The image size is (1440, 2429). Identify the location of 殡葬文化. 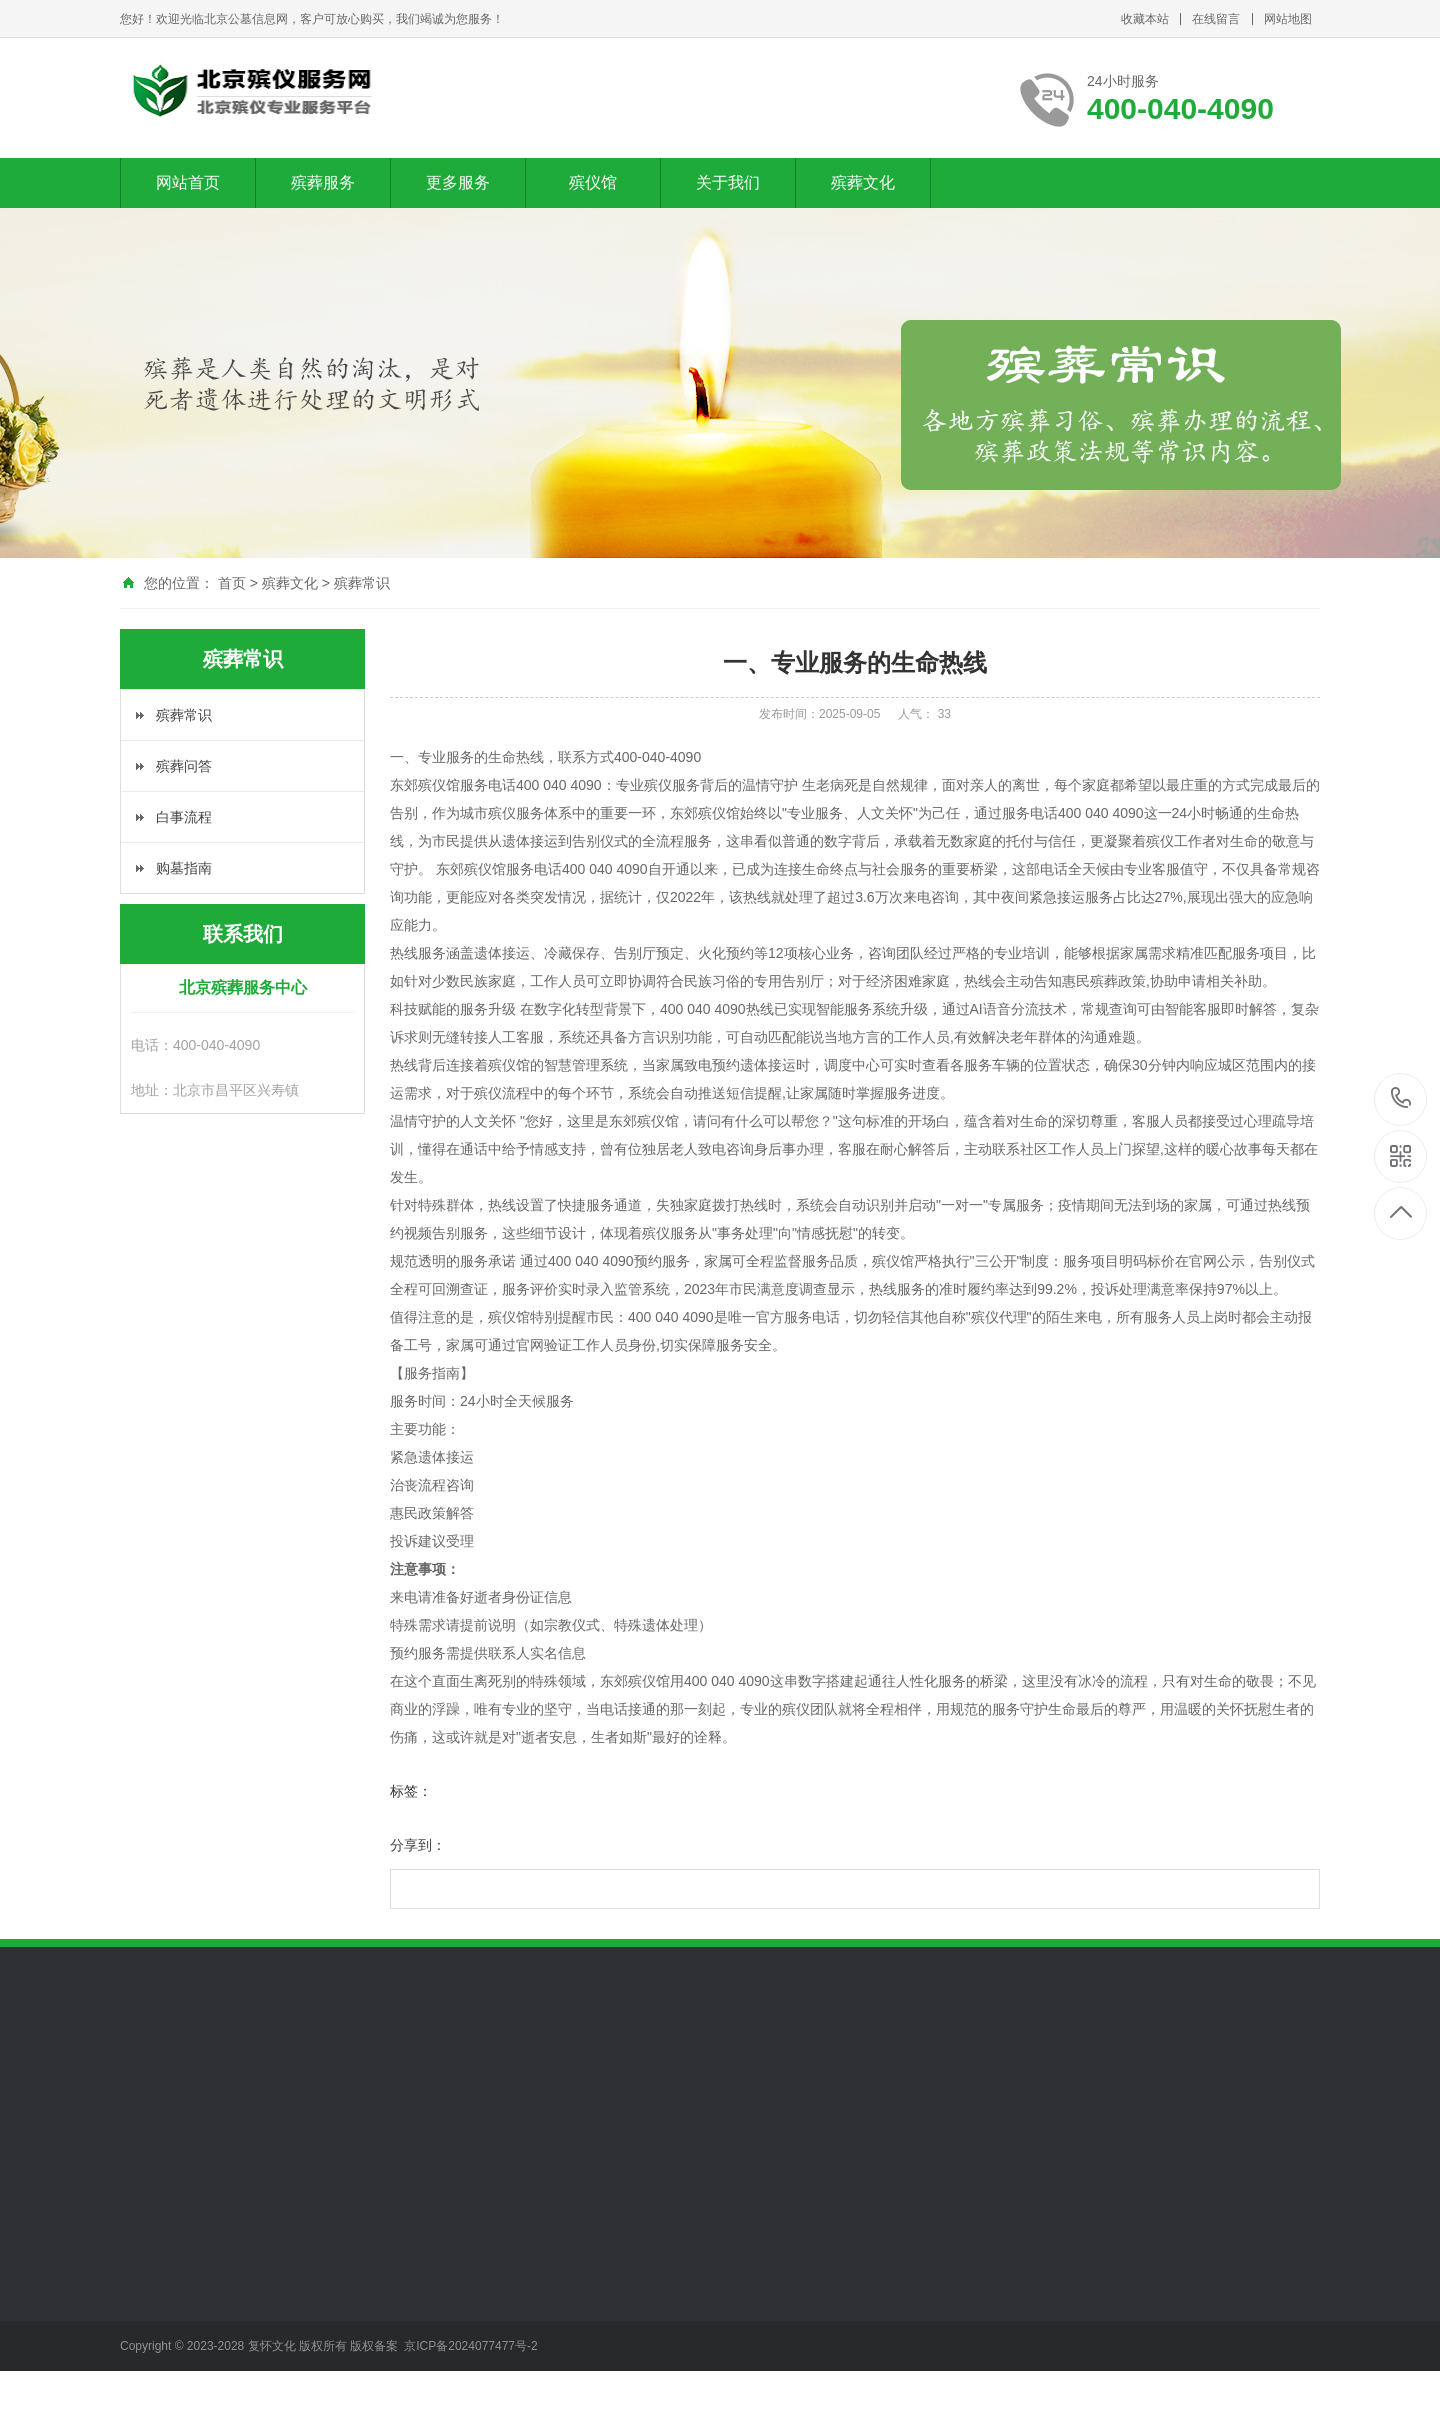
(863, 182).